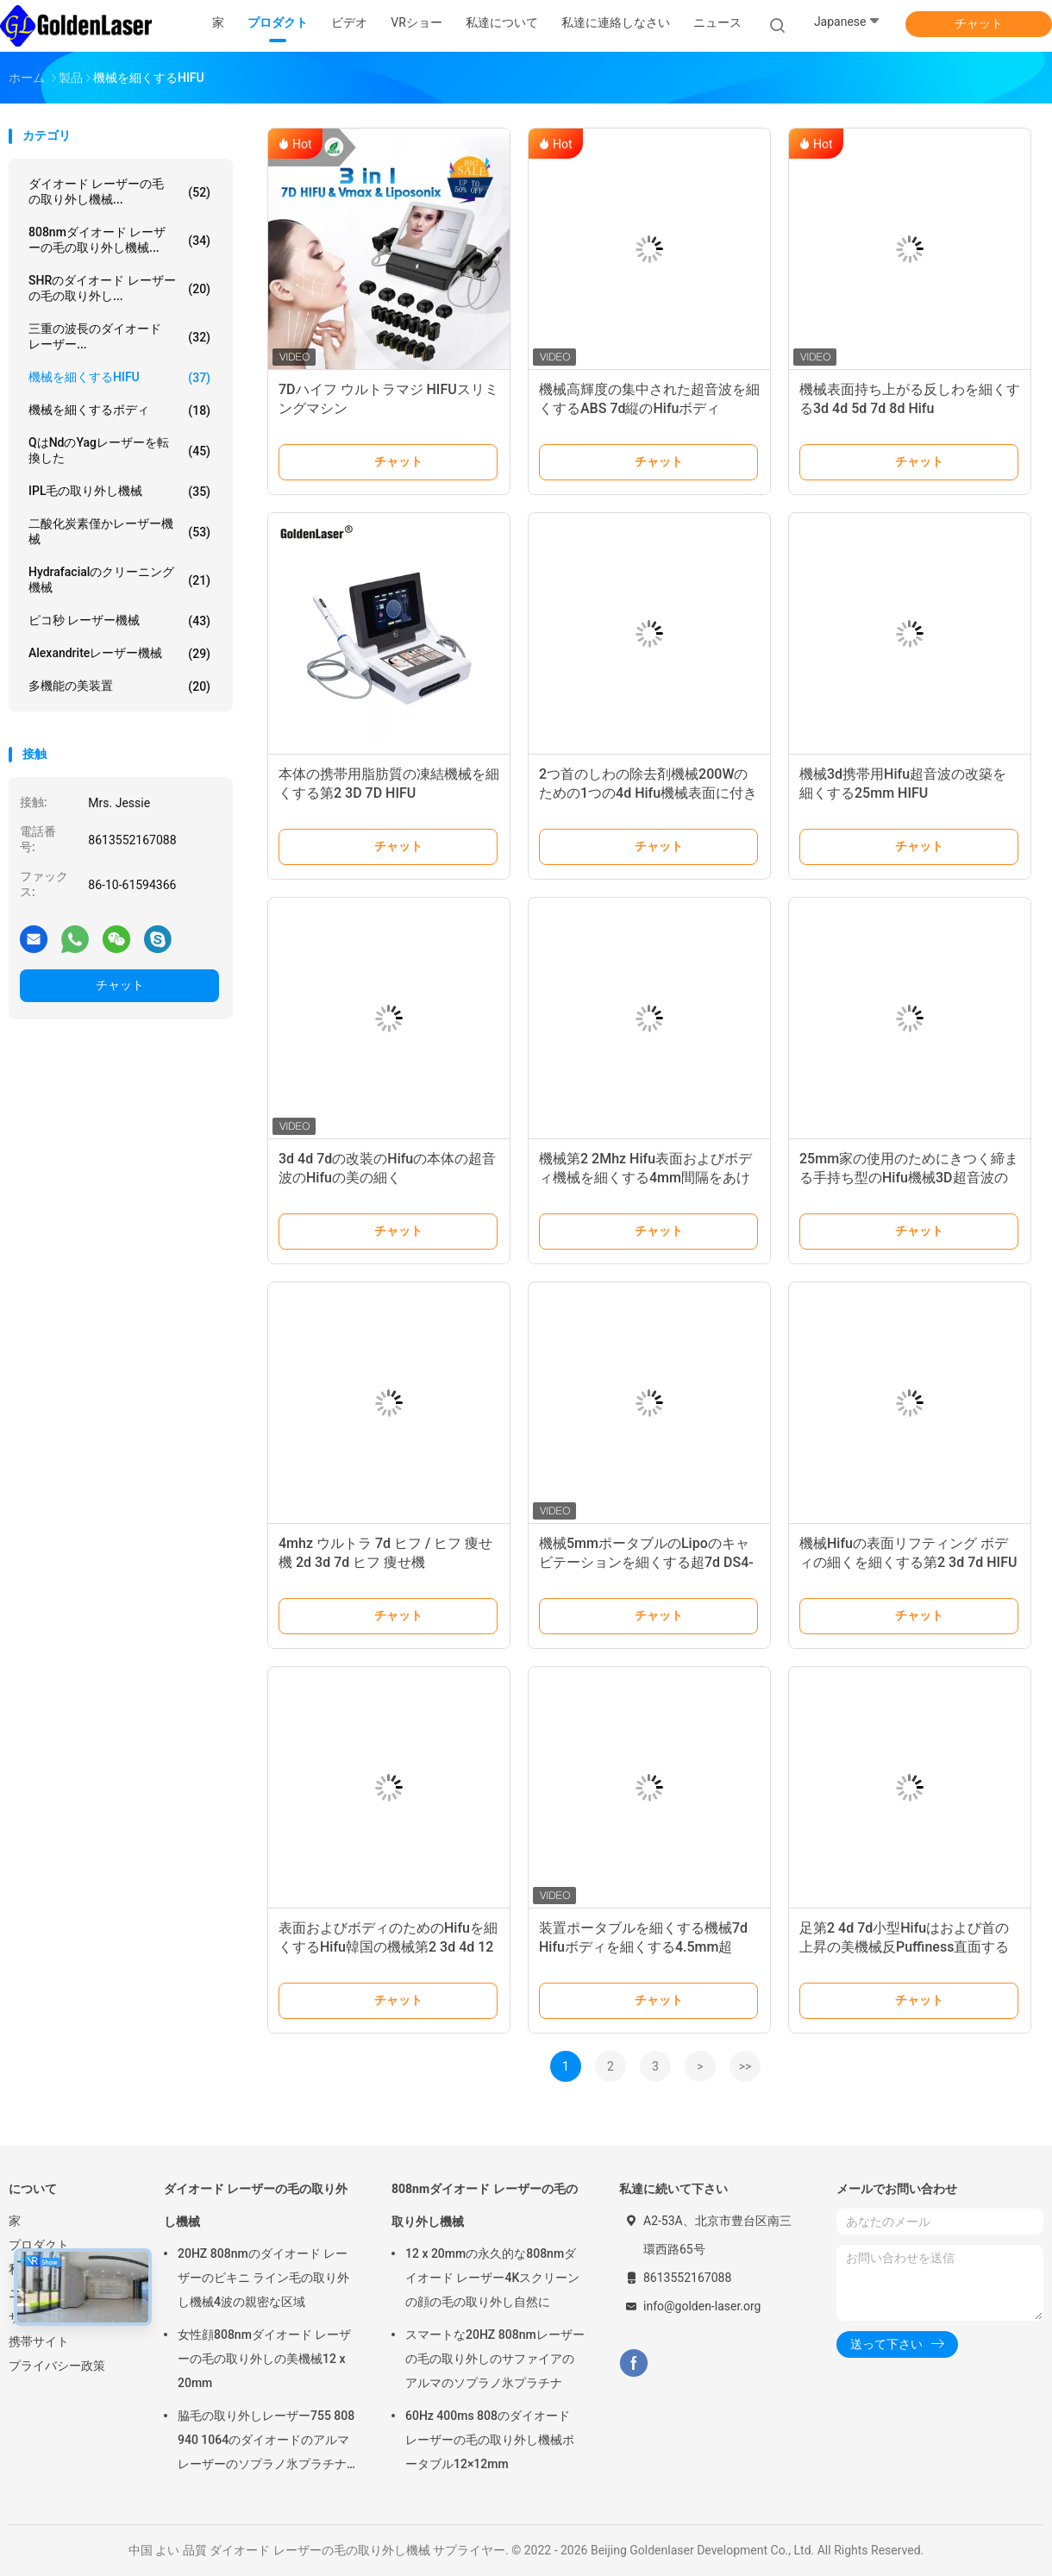 Image resolution: width=1052 pixels, height=2576 pixels. I want to click on Hydrafacialのクリーニング機械, so click(119, 579).